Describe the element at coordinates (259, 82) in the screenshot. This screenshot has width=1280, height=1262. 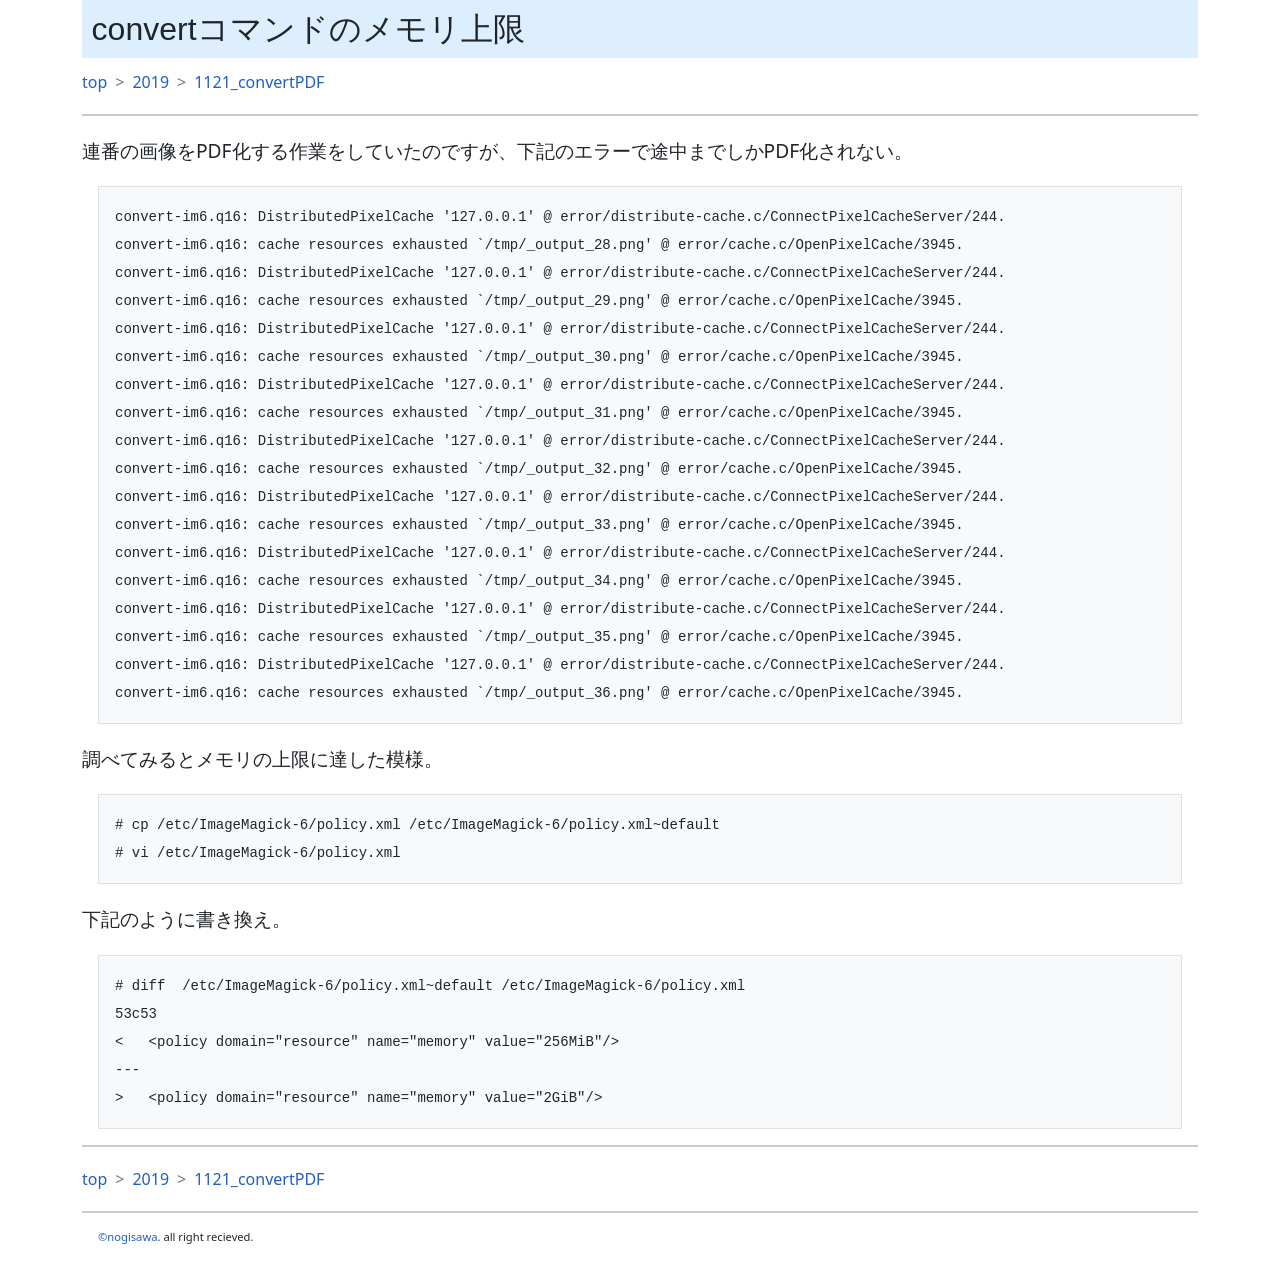
I see `1121_convertPDF` at that location.